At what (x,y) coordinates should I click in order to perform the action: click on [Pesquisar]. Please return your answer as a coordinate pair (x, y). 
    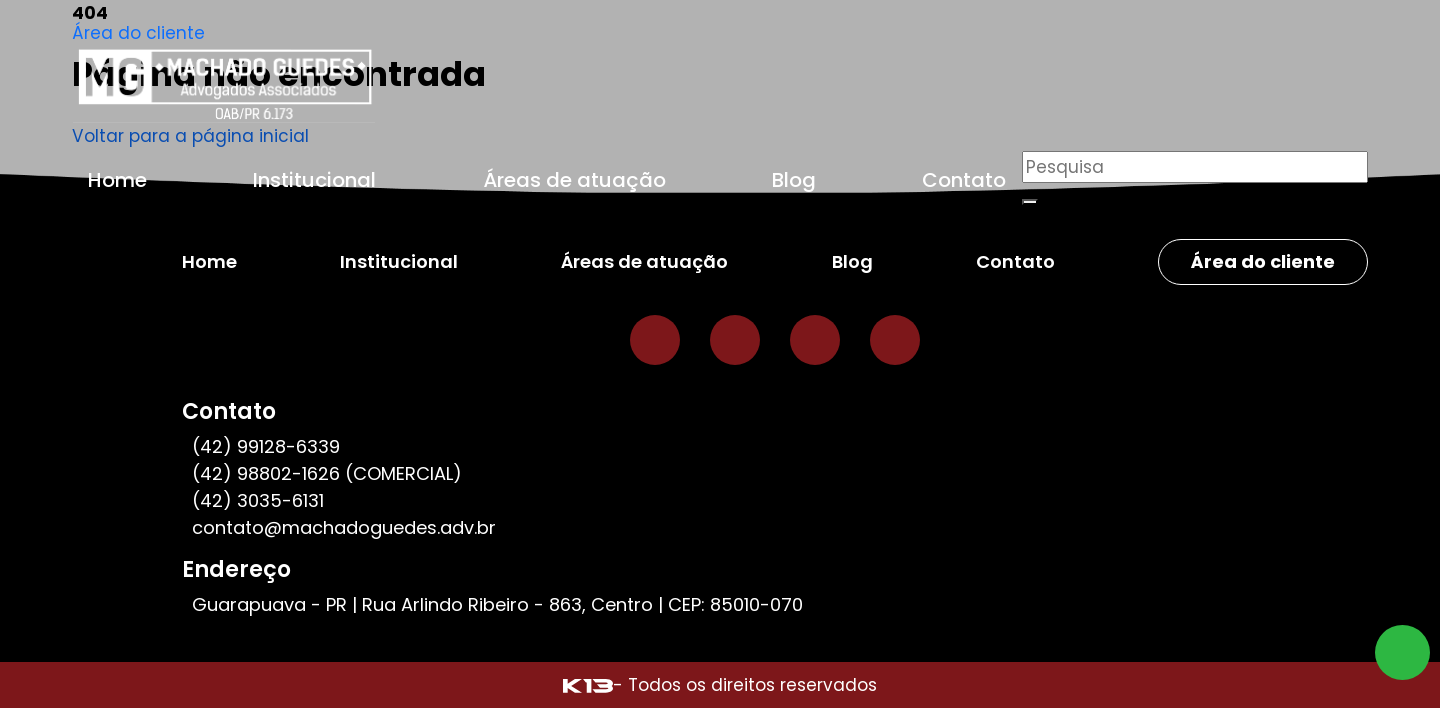
    Looking at the image, I should click on (1195, 167).